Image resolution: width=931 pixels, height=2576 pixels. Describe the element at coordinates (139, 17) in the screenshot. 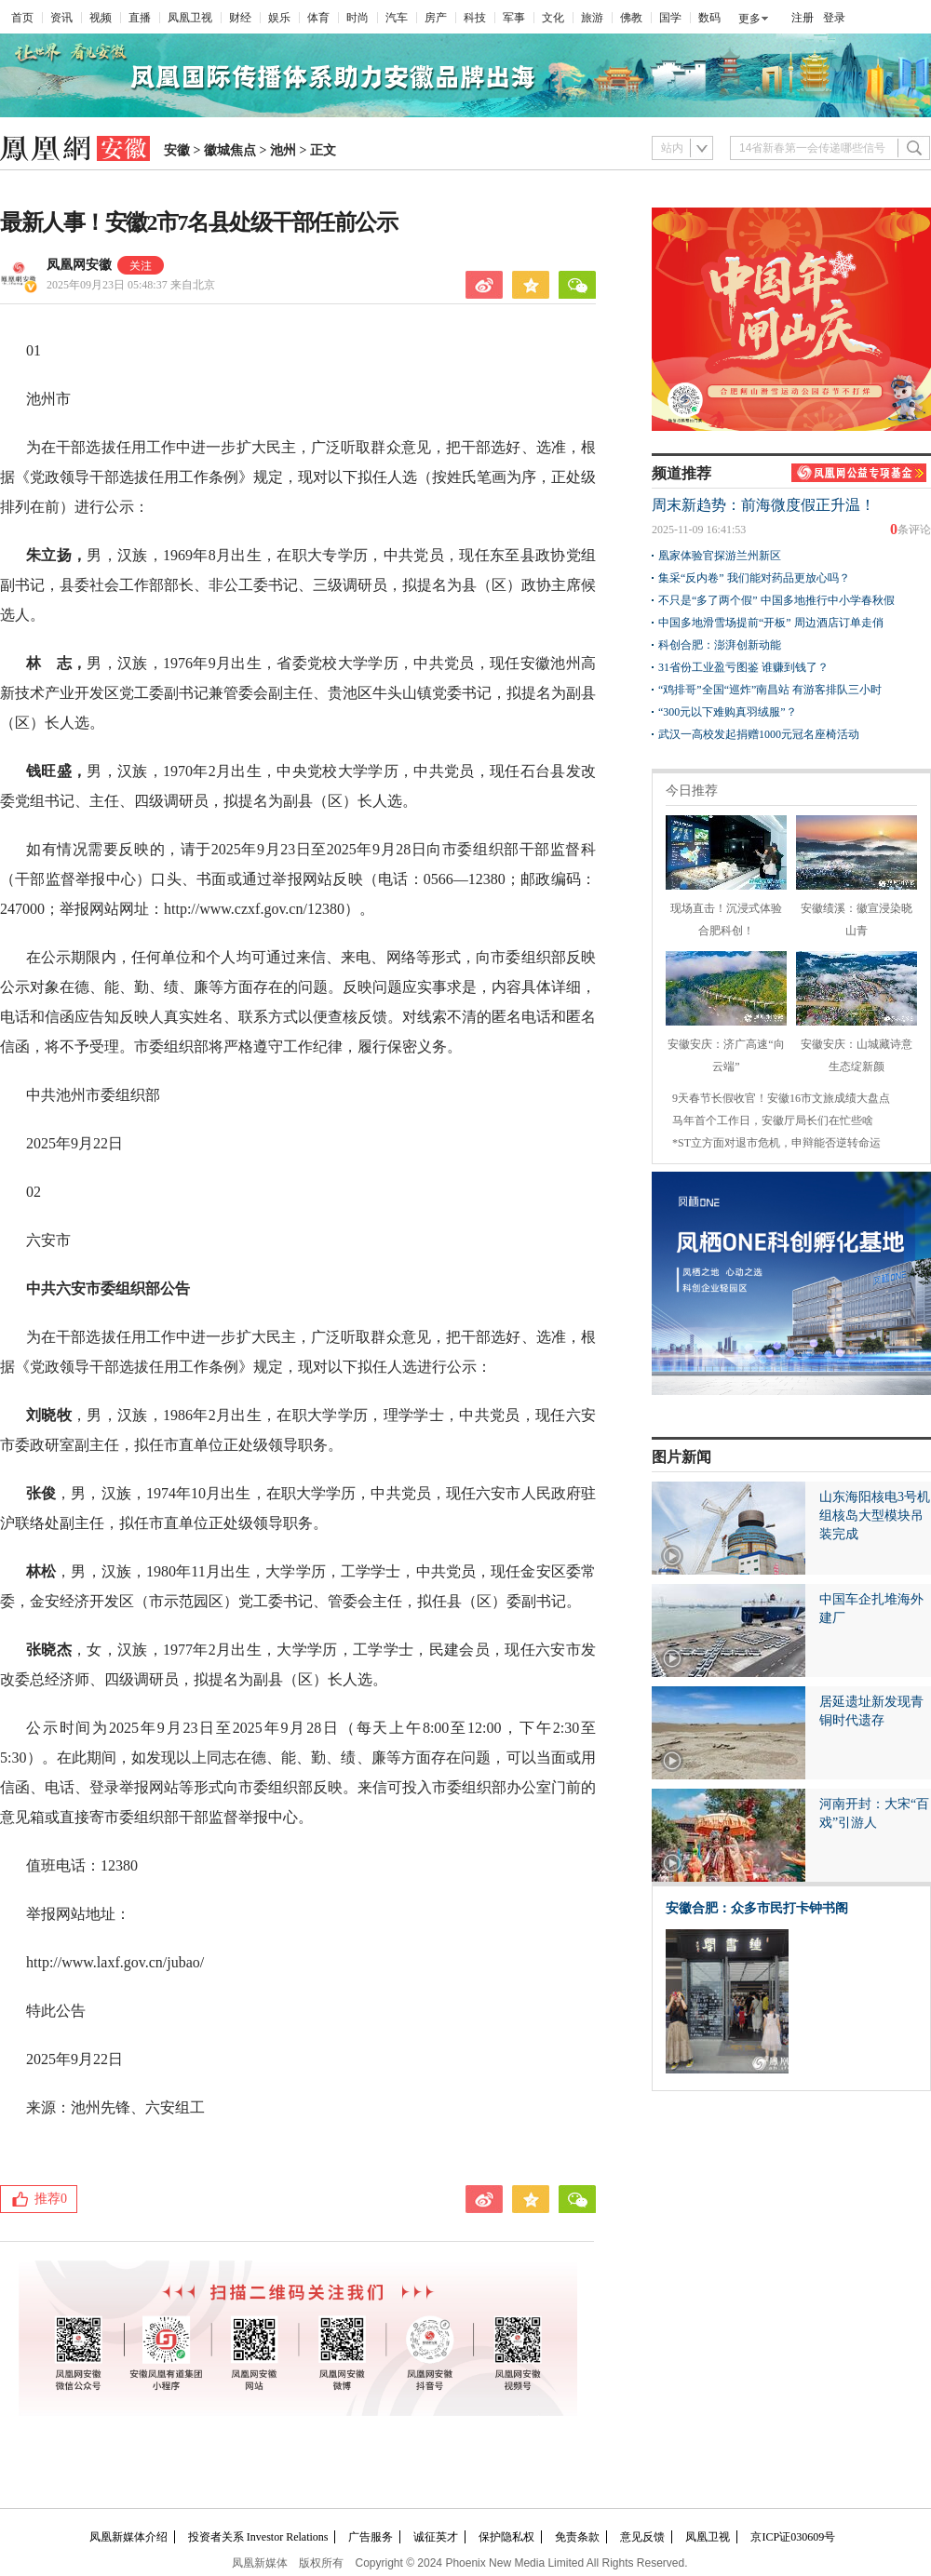

I see `直播` at that location.